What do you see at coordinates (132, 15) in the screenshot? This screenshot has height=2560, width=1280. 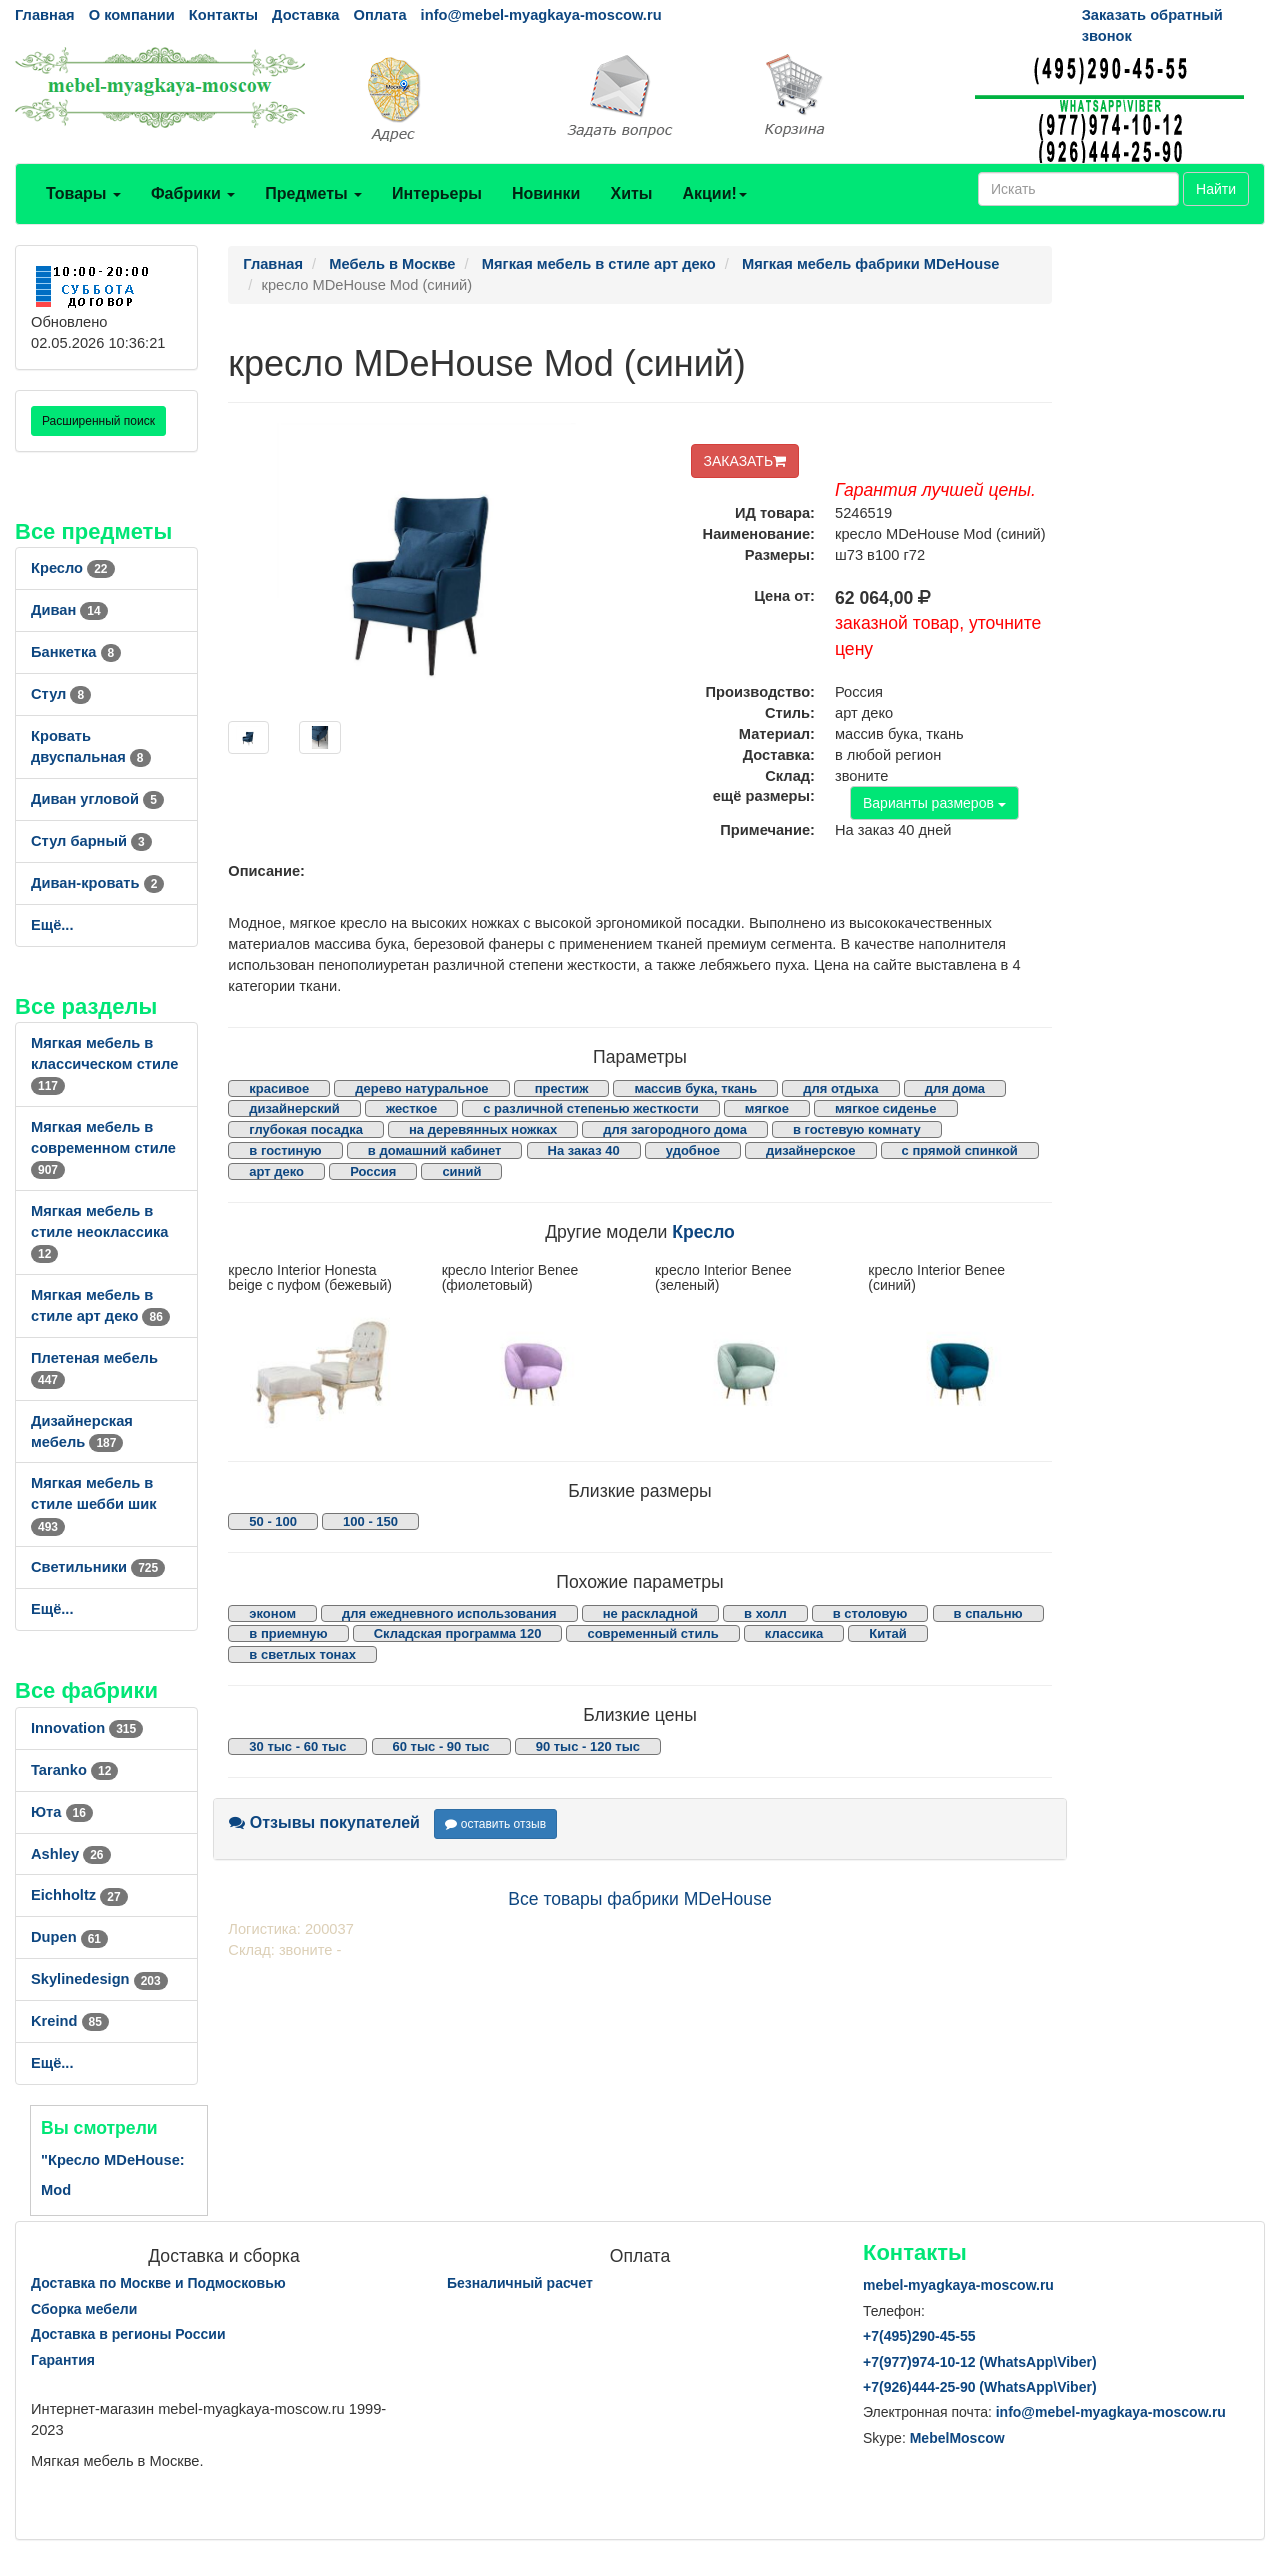 I see `О компании` at bounding box center [132, 15].